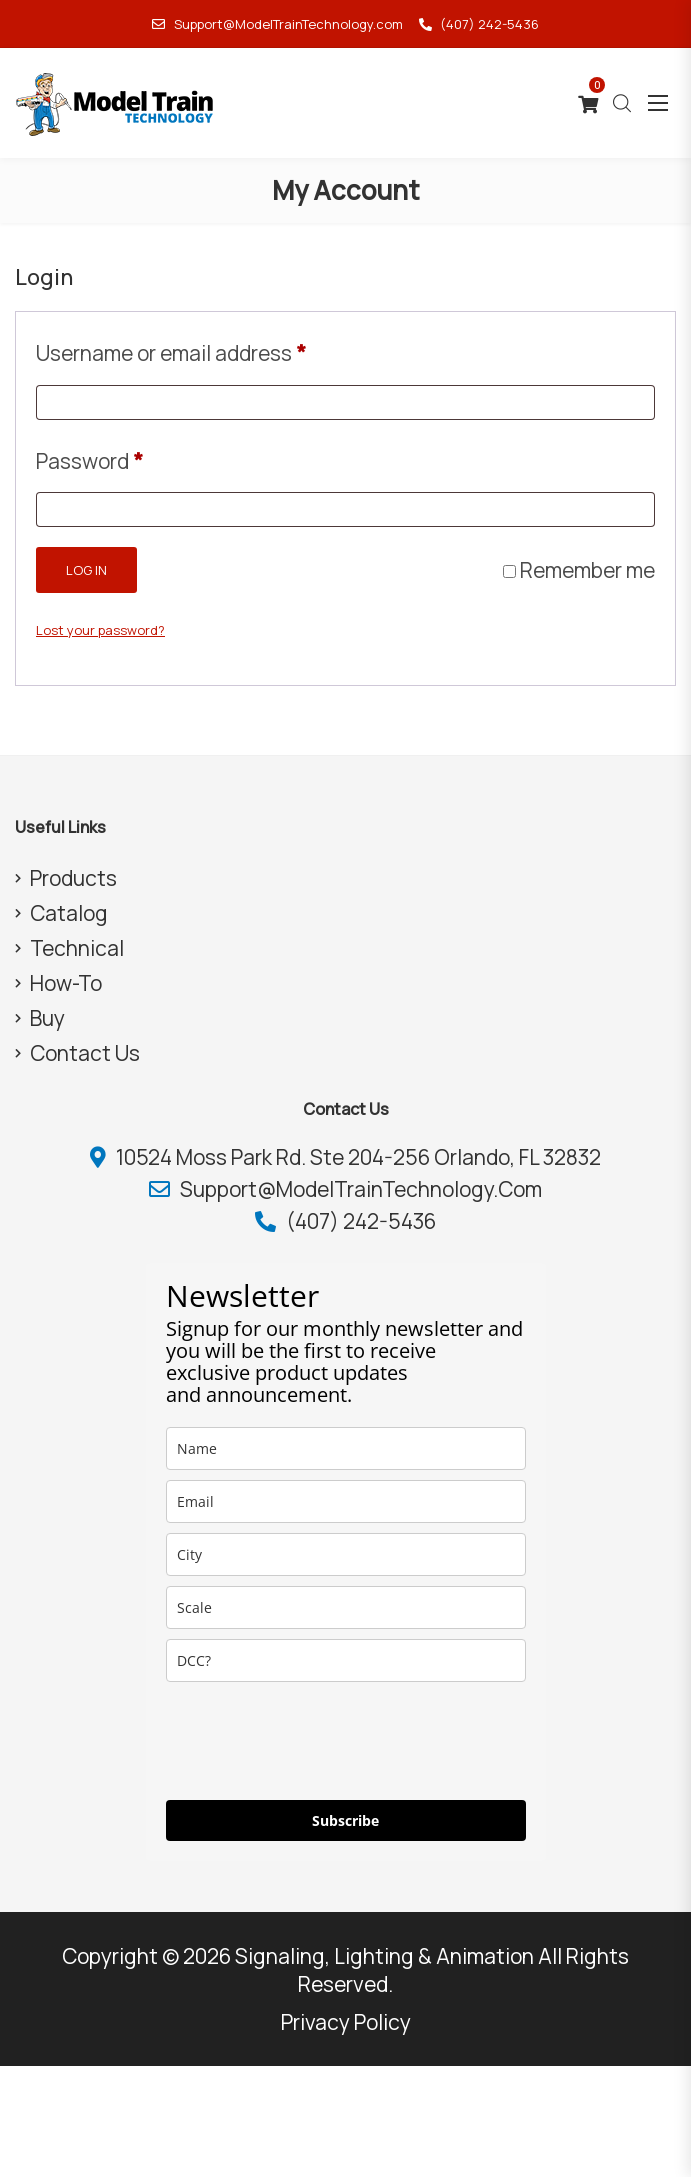  I want to click on Username or email address, so click(171, 349).